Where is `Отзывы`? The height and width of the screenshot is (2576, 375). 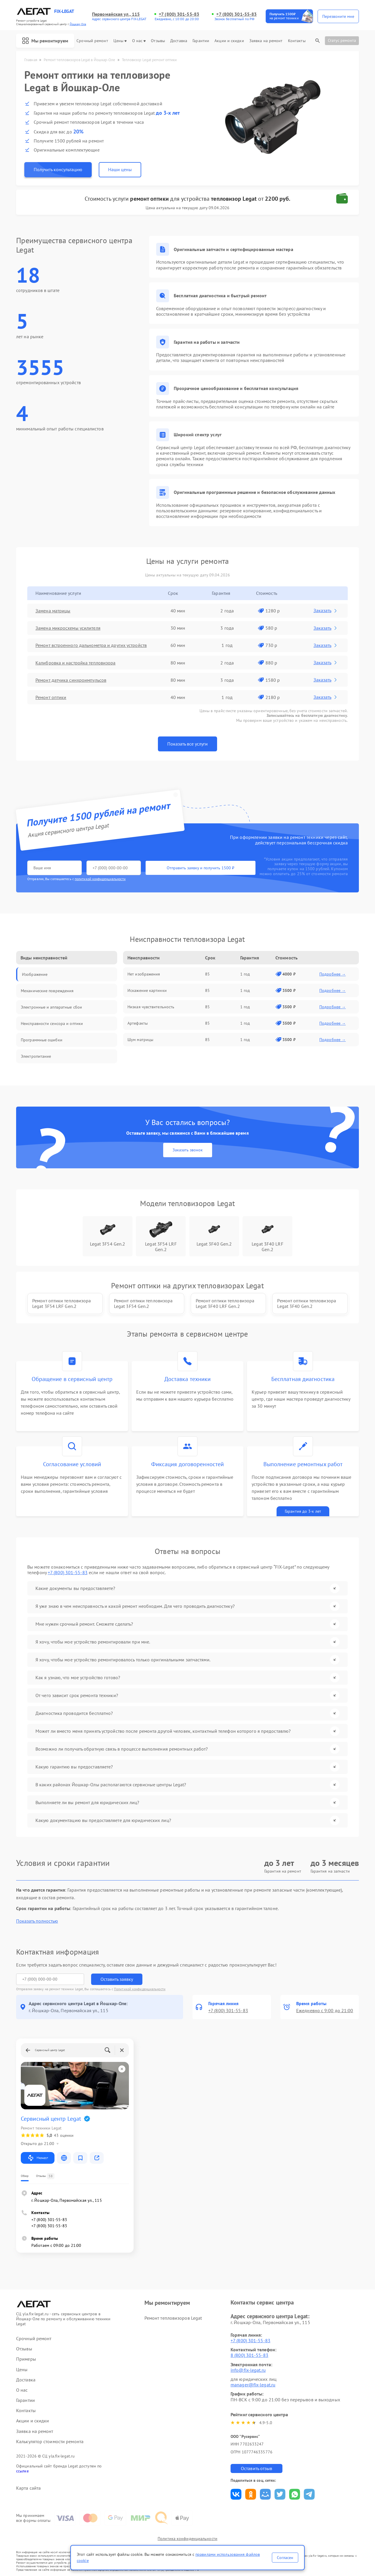
Отзывы is located at coordinates (158, 40).